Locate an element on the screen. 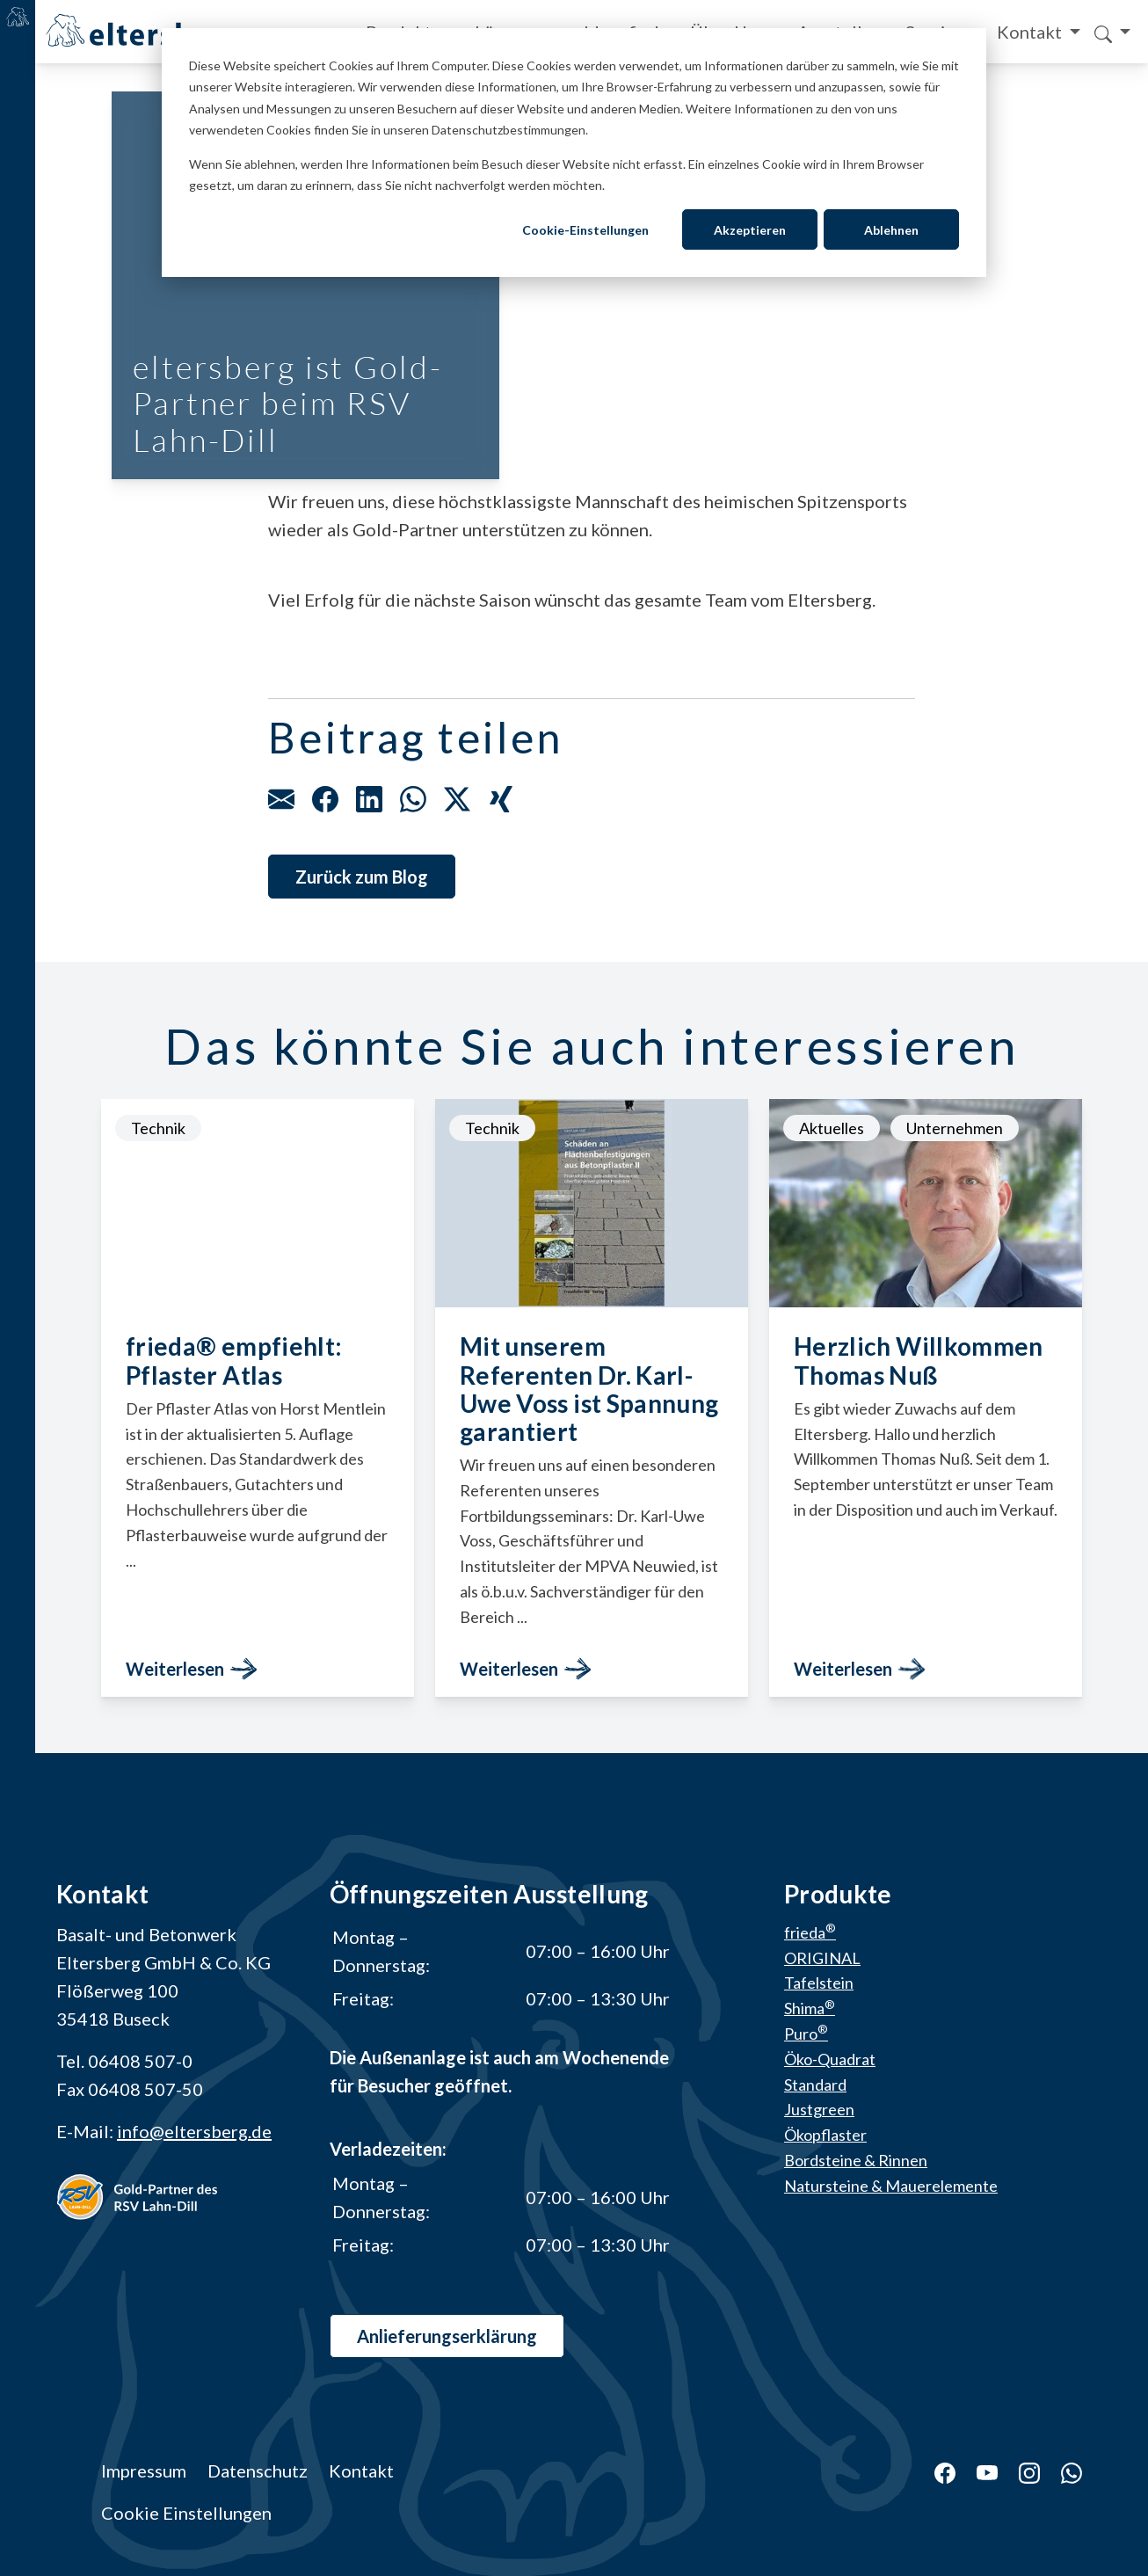 This screenshot has height=2576, width=1148. Puro [menuitem] is located at coordinates (806, 2033).